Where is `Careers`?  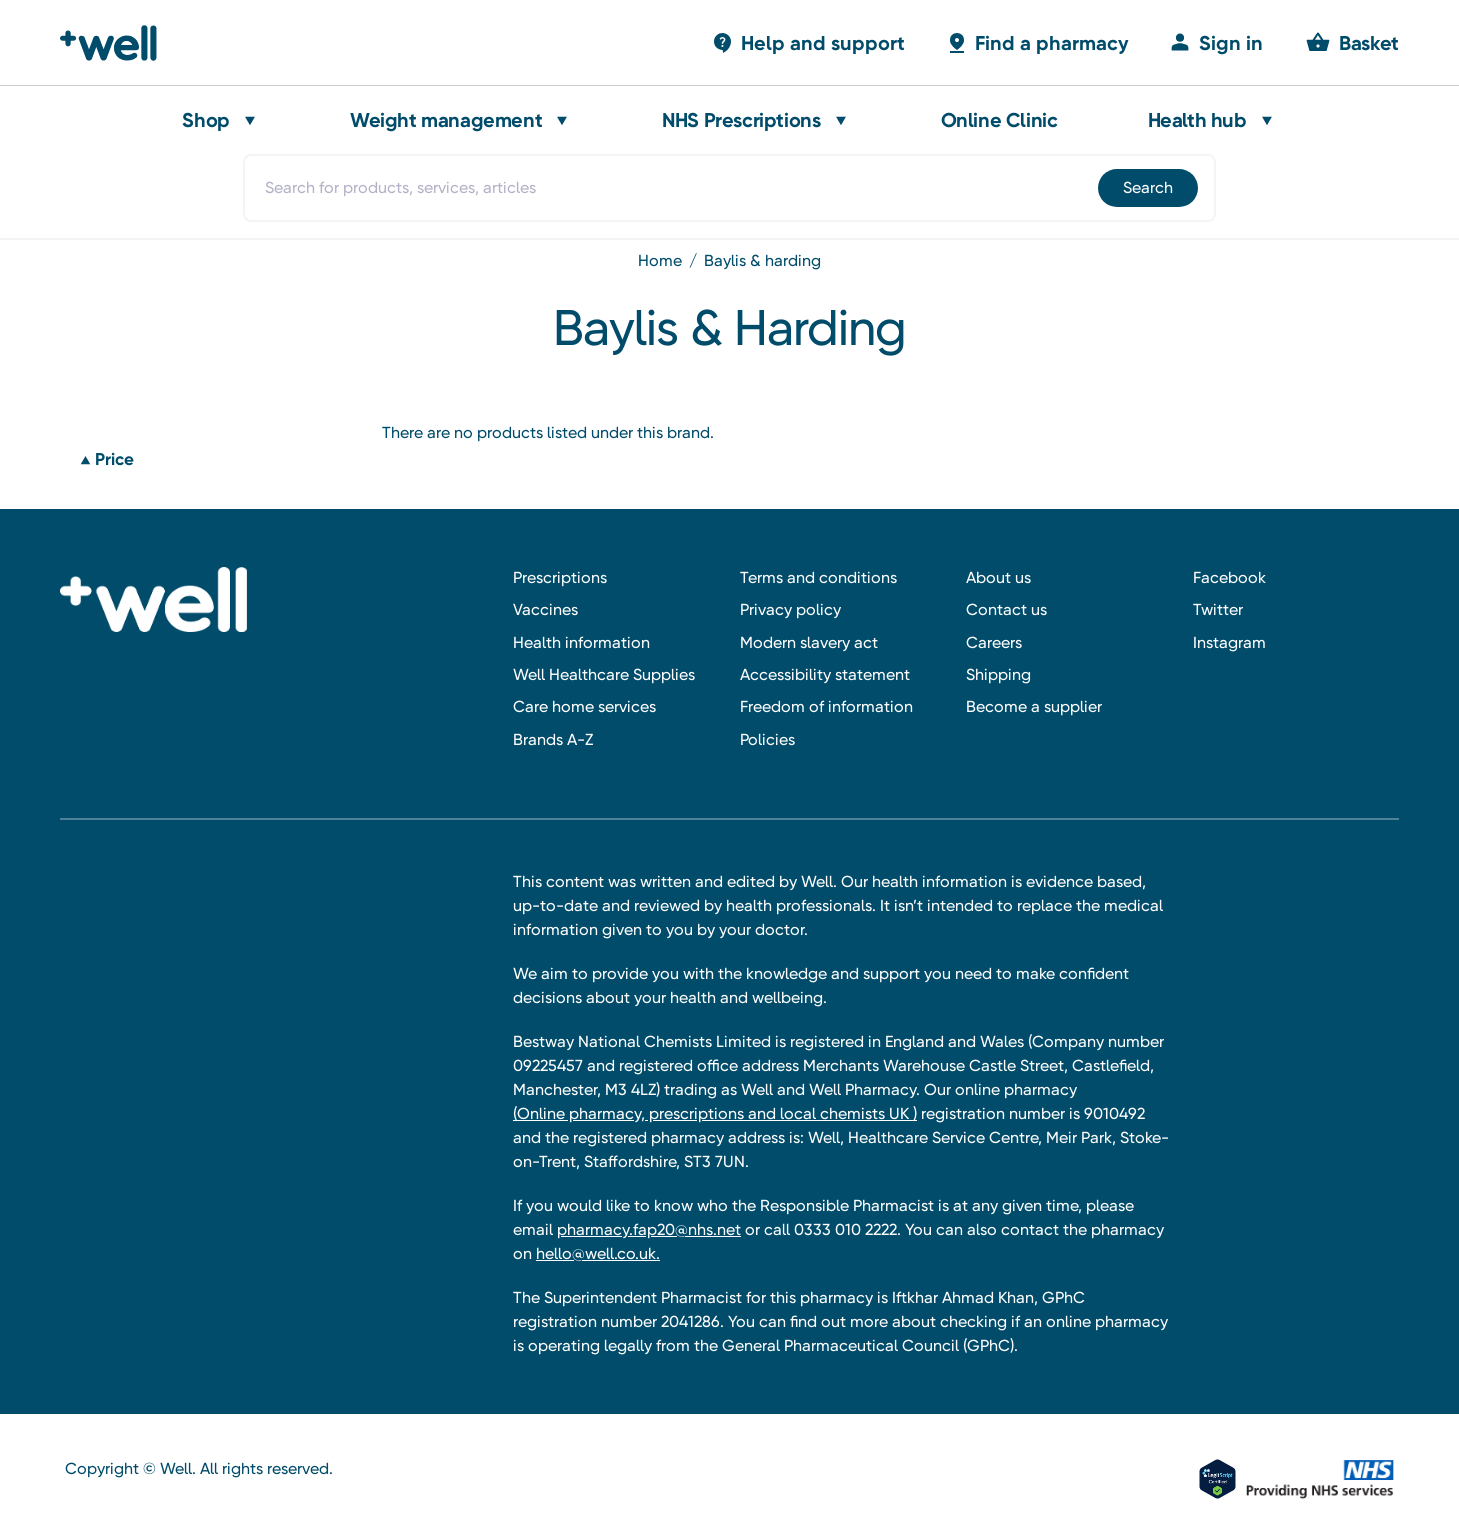
Careers is located at coordinates (994, 642).